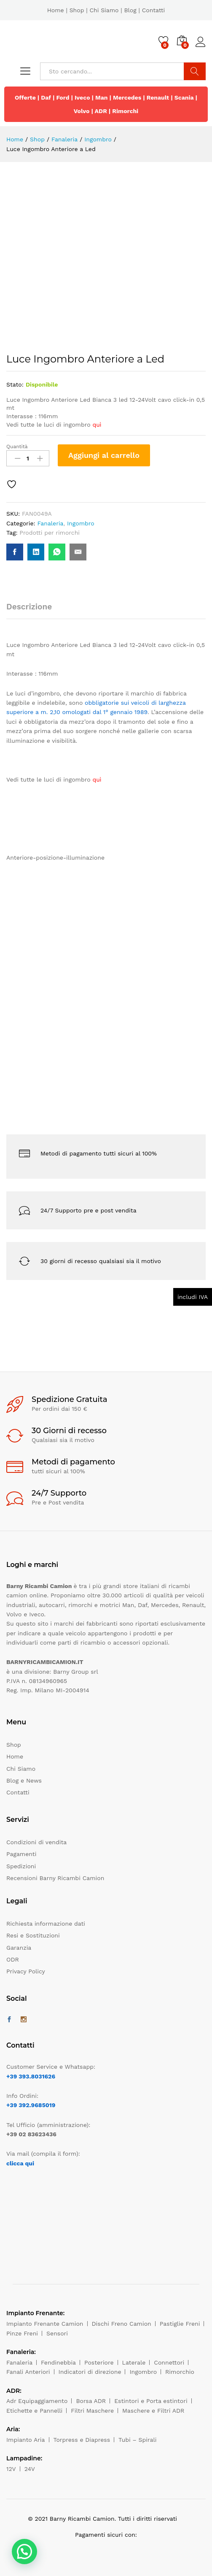 The image size is (212, 2576). Describe the element at coordinates (34, 2410) in the screenshot. I see `Etichette e Pannelli` at that location.